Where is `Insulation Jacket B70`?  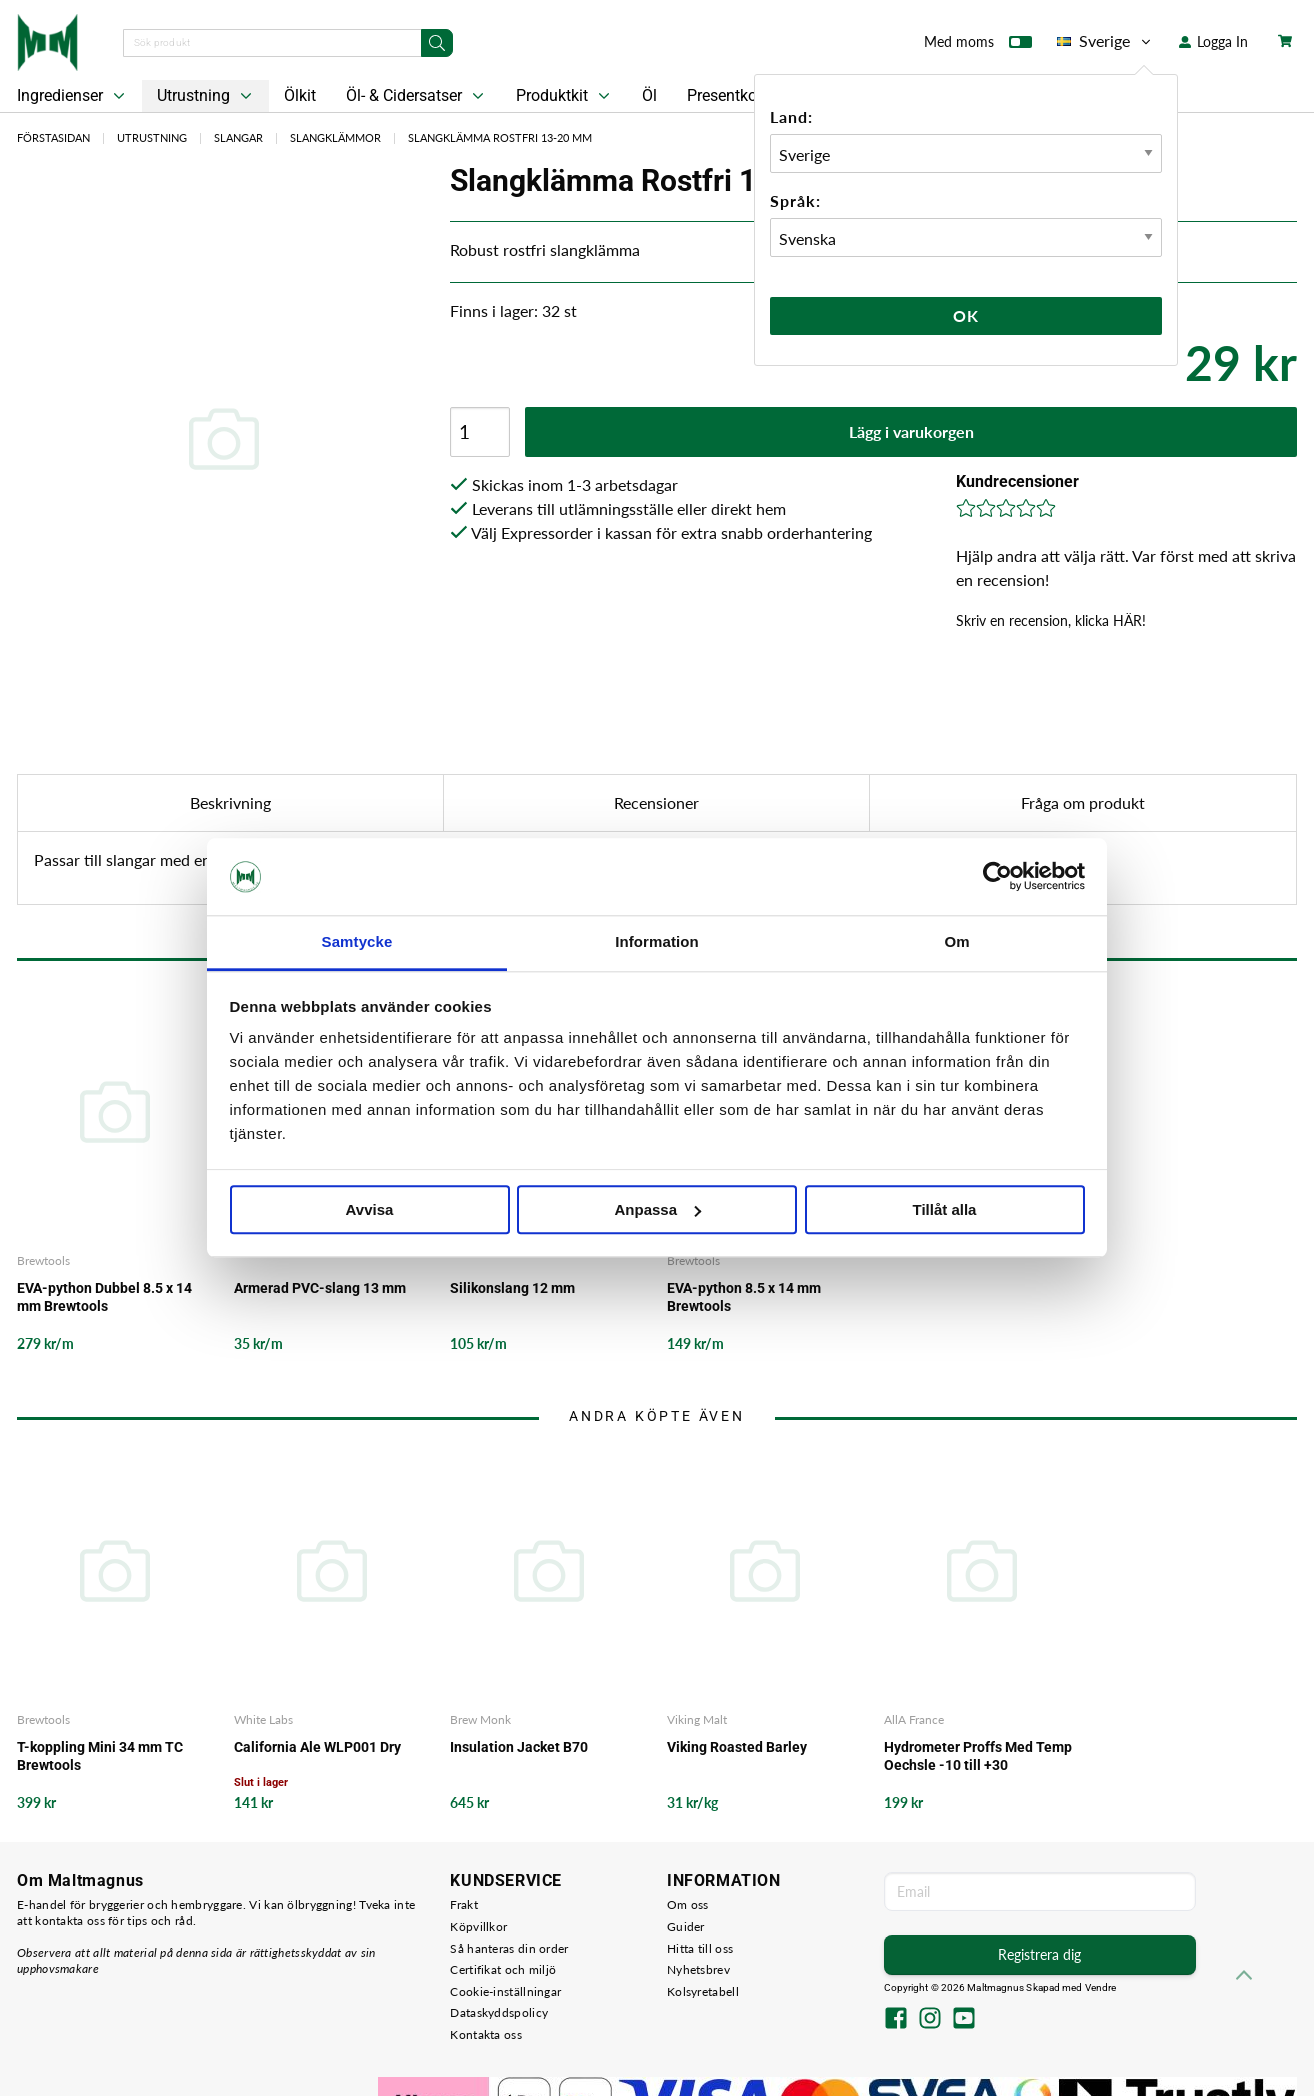 Insulation Jacket B70 is located at coordinates (519, 1747).